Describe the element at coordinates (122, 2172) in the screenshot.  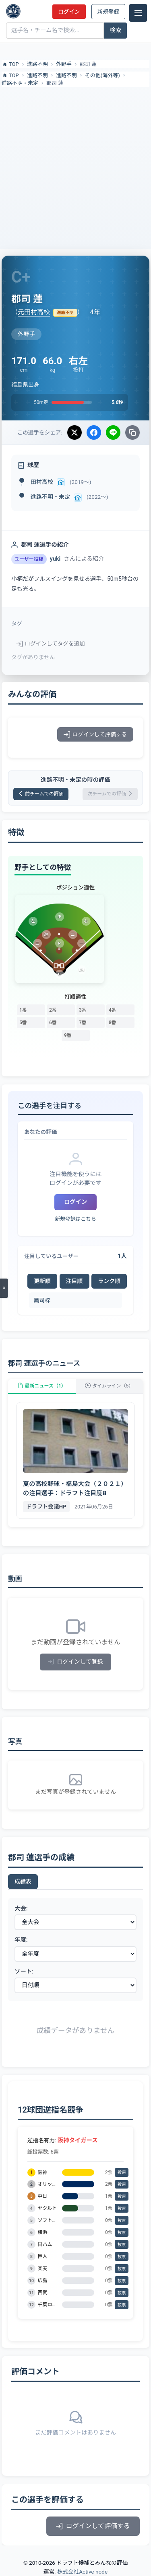
I see `投票` at that location.